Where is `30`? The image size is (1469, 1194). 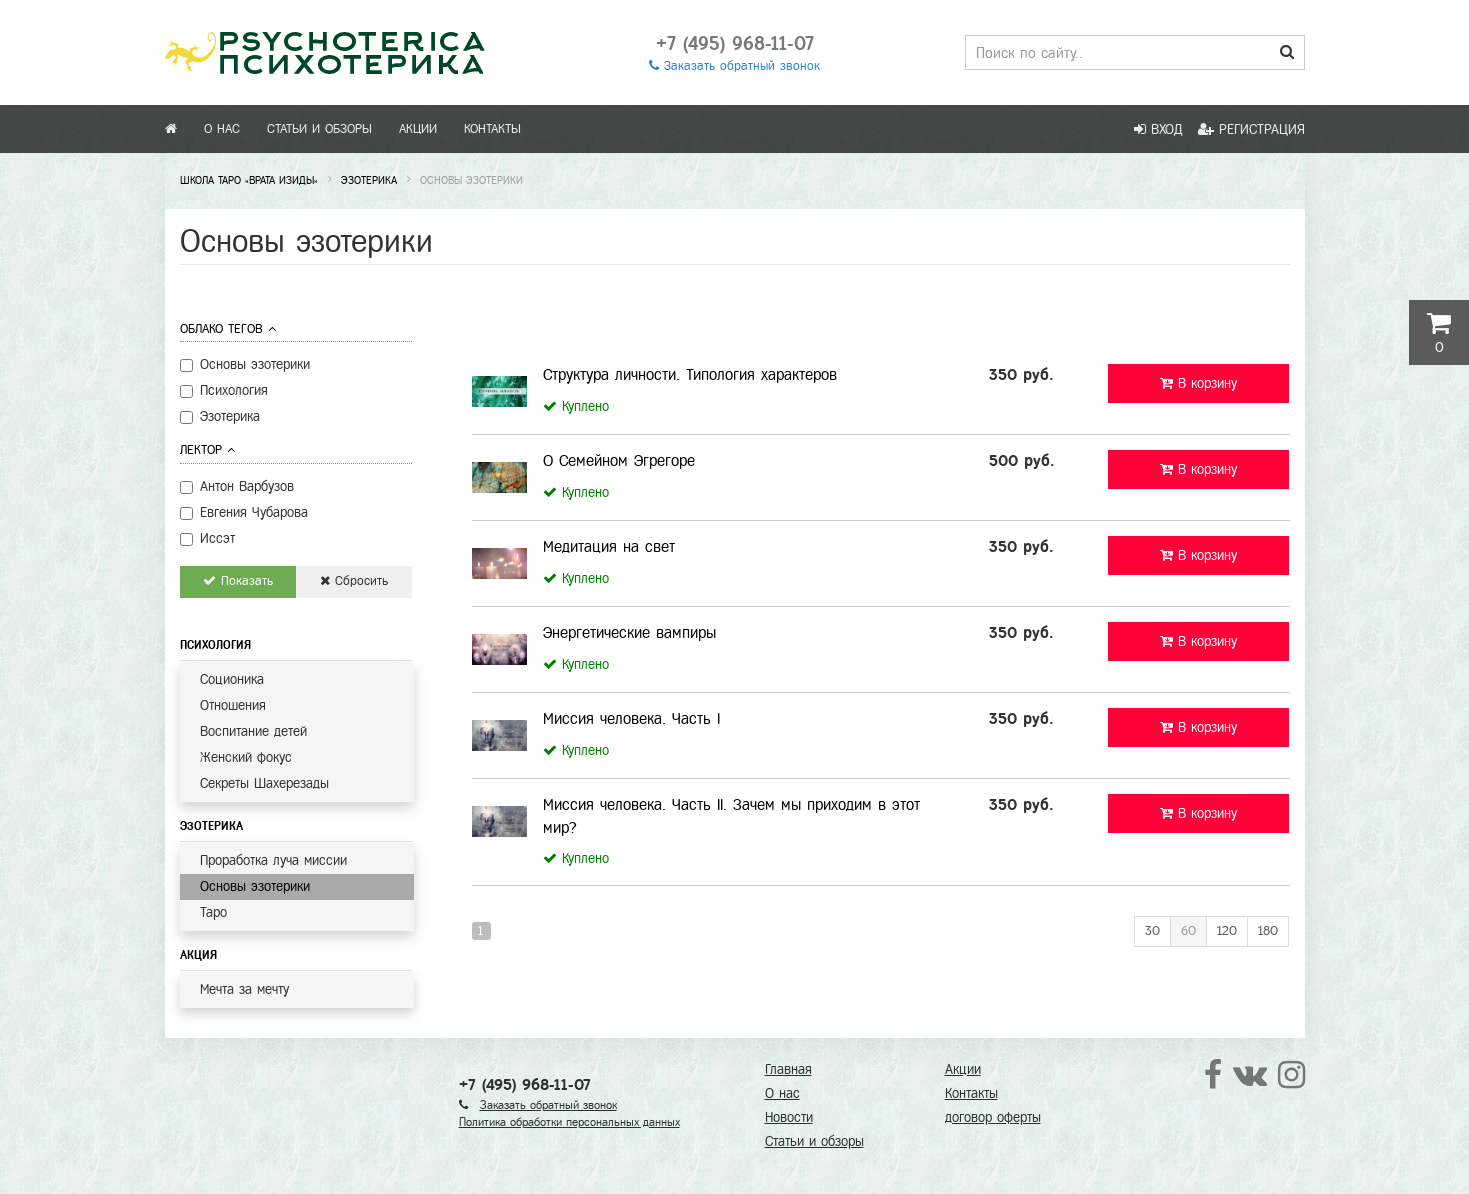
30 is located at coordinates (1152, 931).